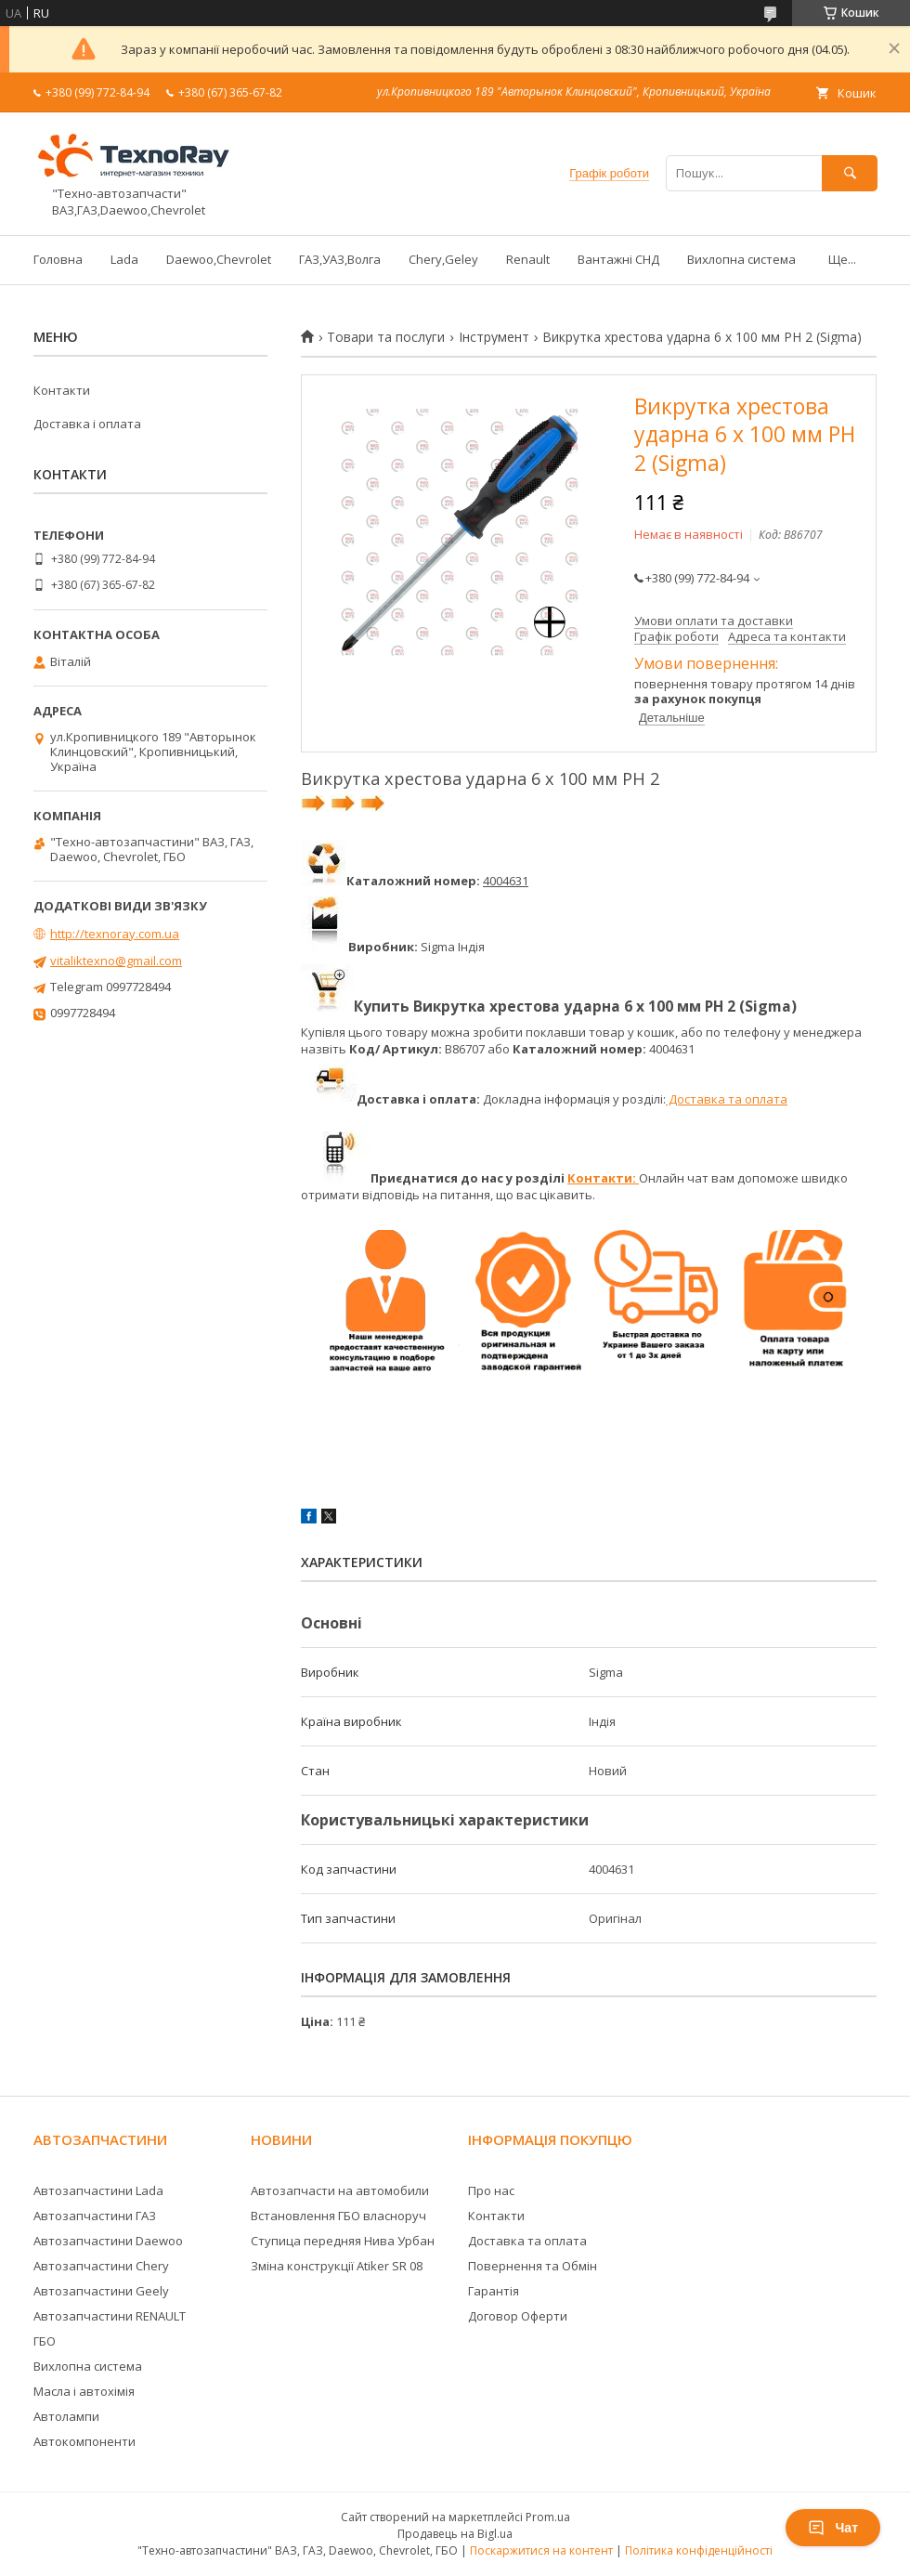  What do you see at coordinates (58, 259) in the screenshot?
I see `Головна` at bounding box center [58, 259].